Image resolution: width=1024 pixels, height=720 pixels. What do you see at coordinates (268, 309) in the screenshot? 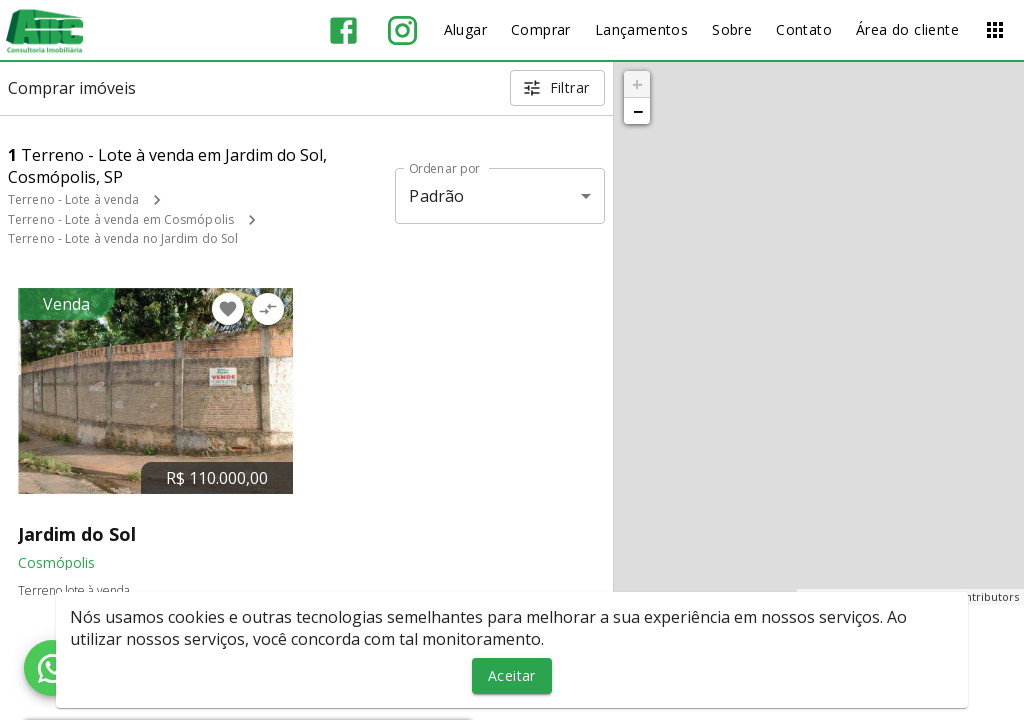
I see `[Adicionar imóvel no comparar]` at bounding box center [268, 309].